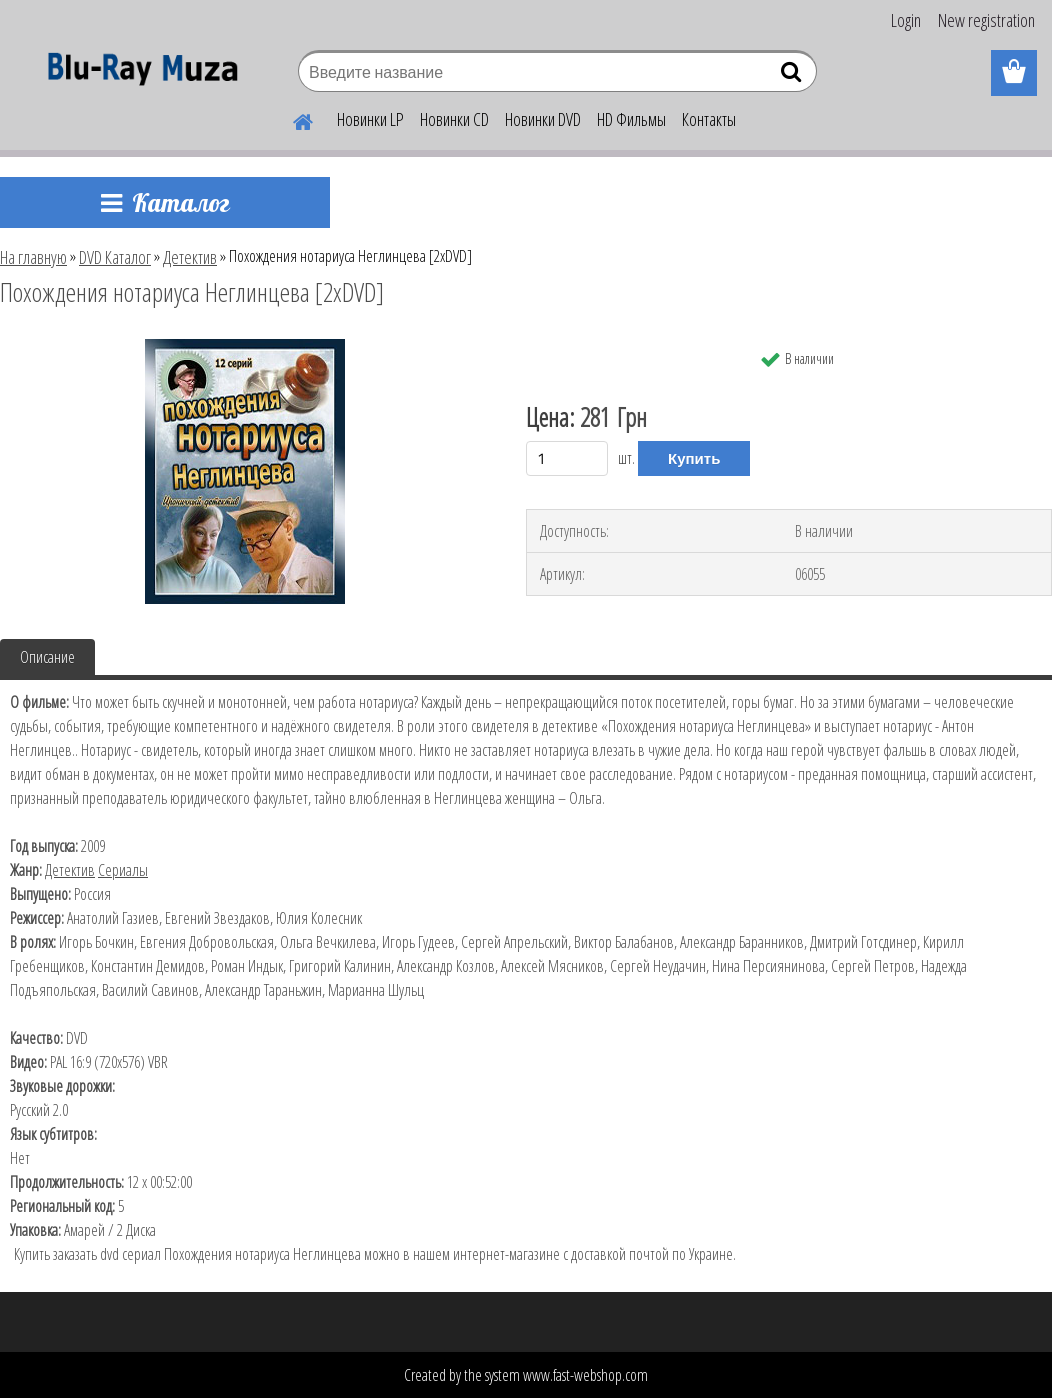 The image size is (1052, 1398). What do you see at coordinates (906, 20) in the screenshot?
I see `Login` at bounding box center [906, 20].